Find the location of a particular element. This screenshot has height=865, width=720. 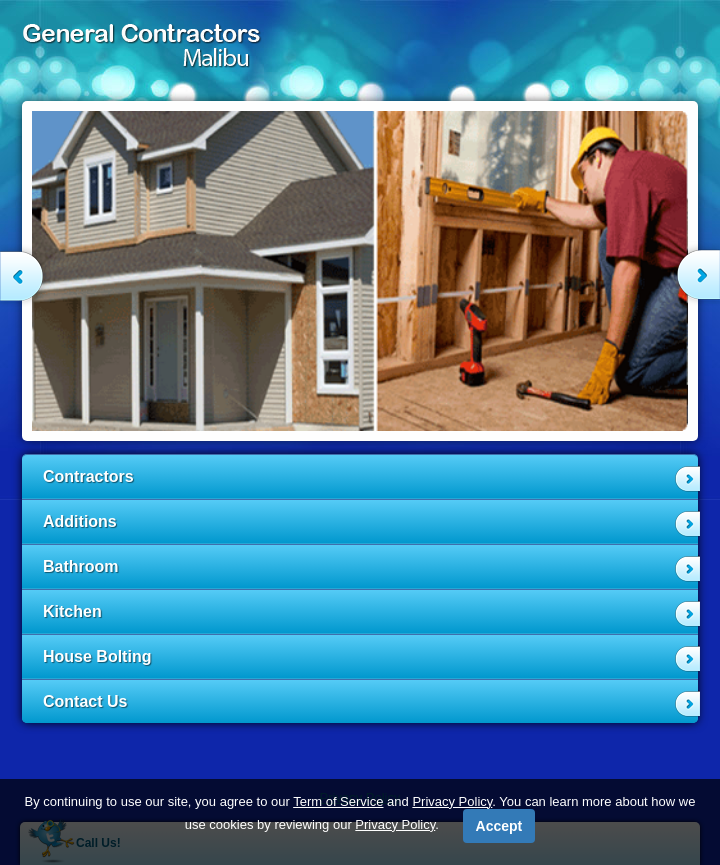

General Contractors Malibu is located at coordinates (144, 50).